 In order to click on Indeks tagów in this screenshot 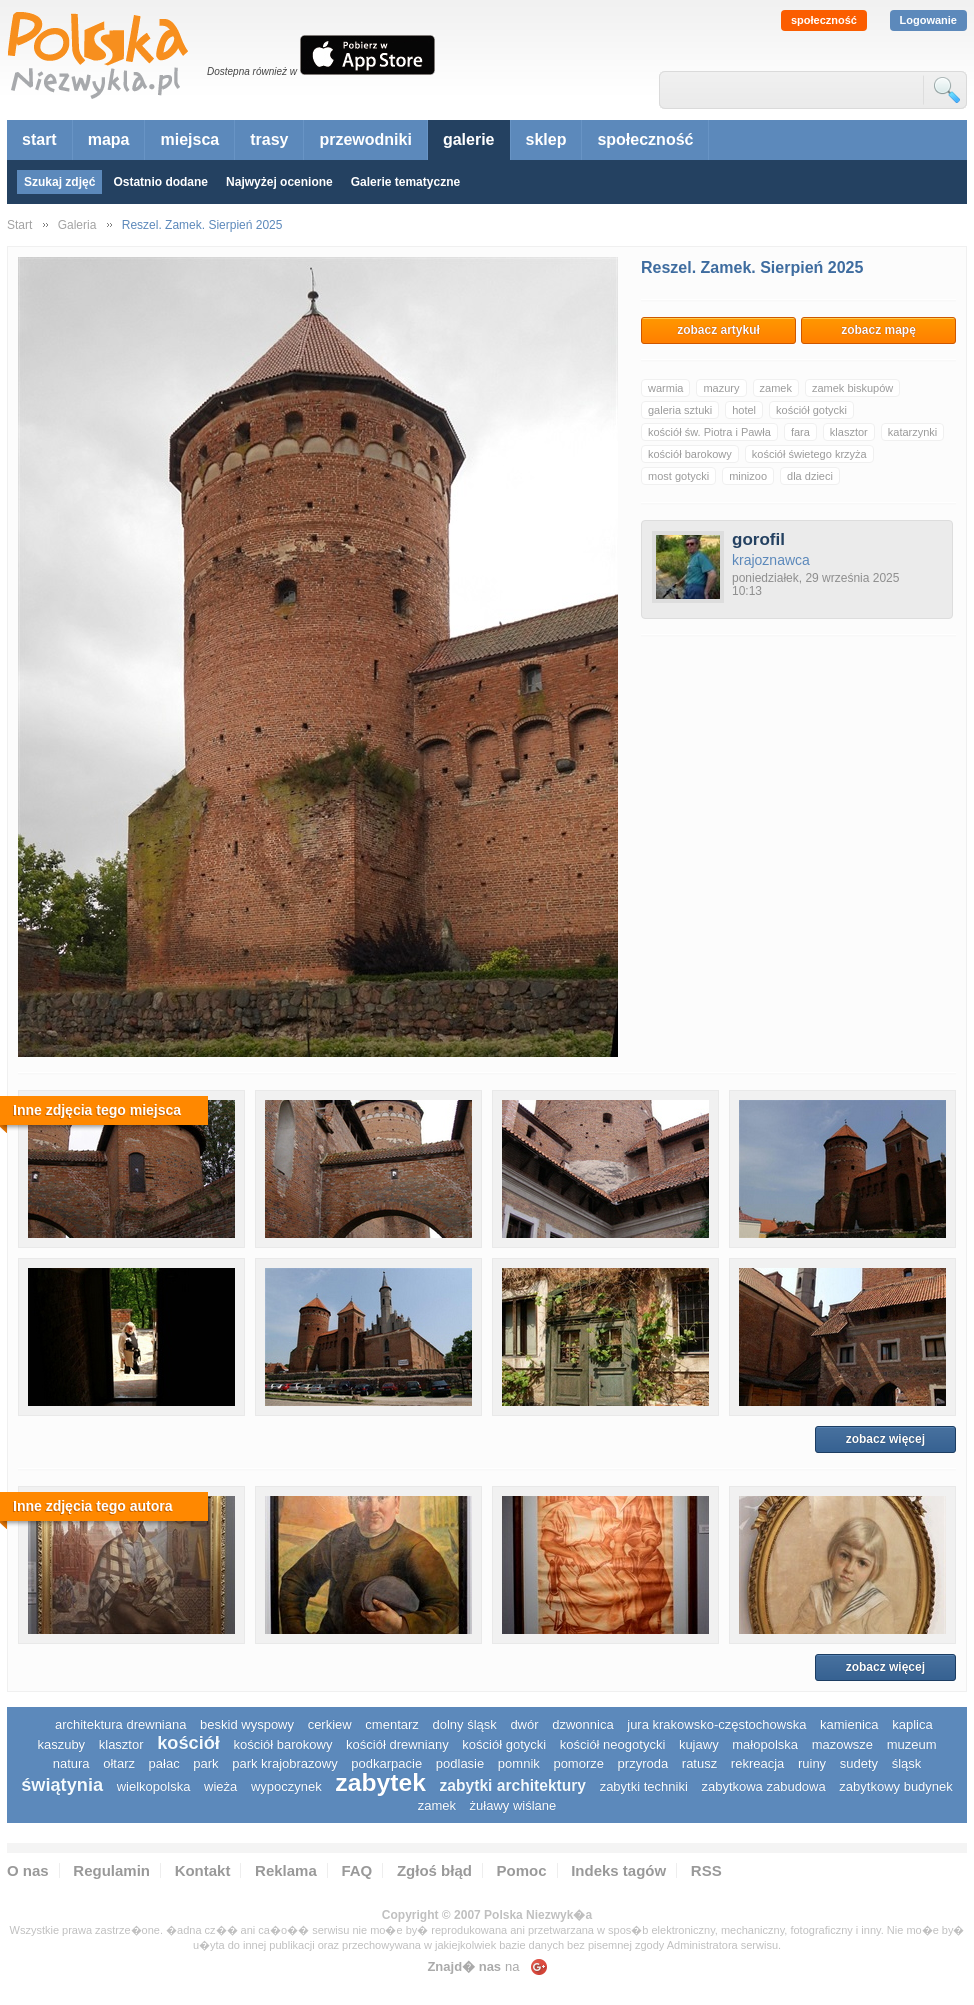, I will do `click(618, 1870)`.